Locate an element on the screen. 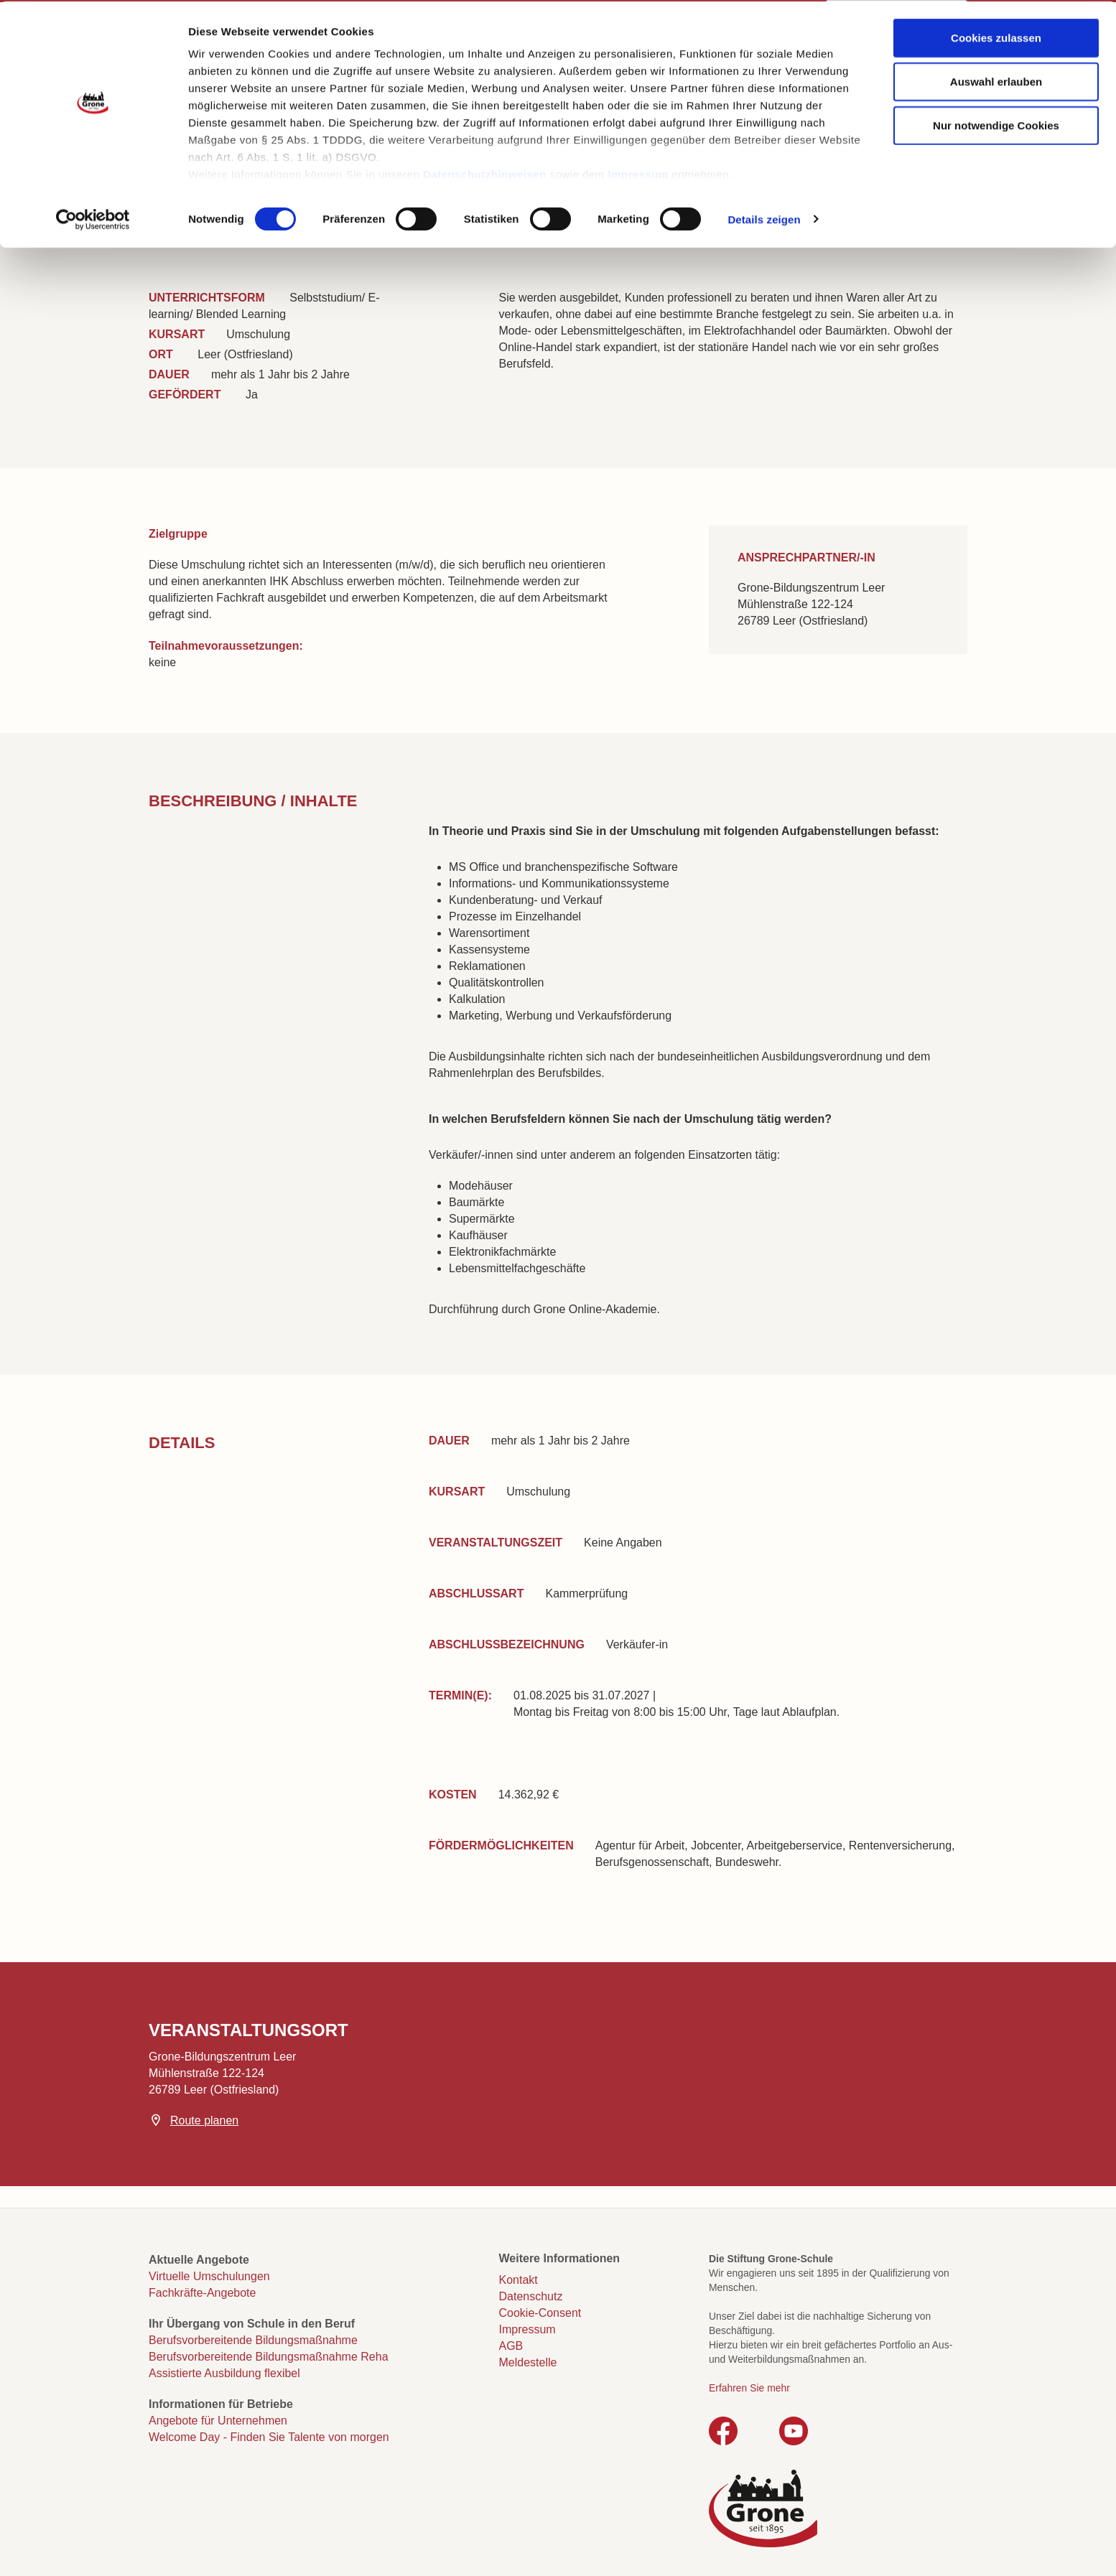 This screenshot has height=2576, width=1116. Berufsvorbereitende Bildungsmaßnahme is located at coordinates (253, 2340).